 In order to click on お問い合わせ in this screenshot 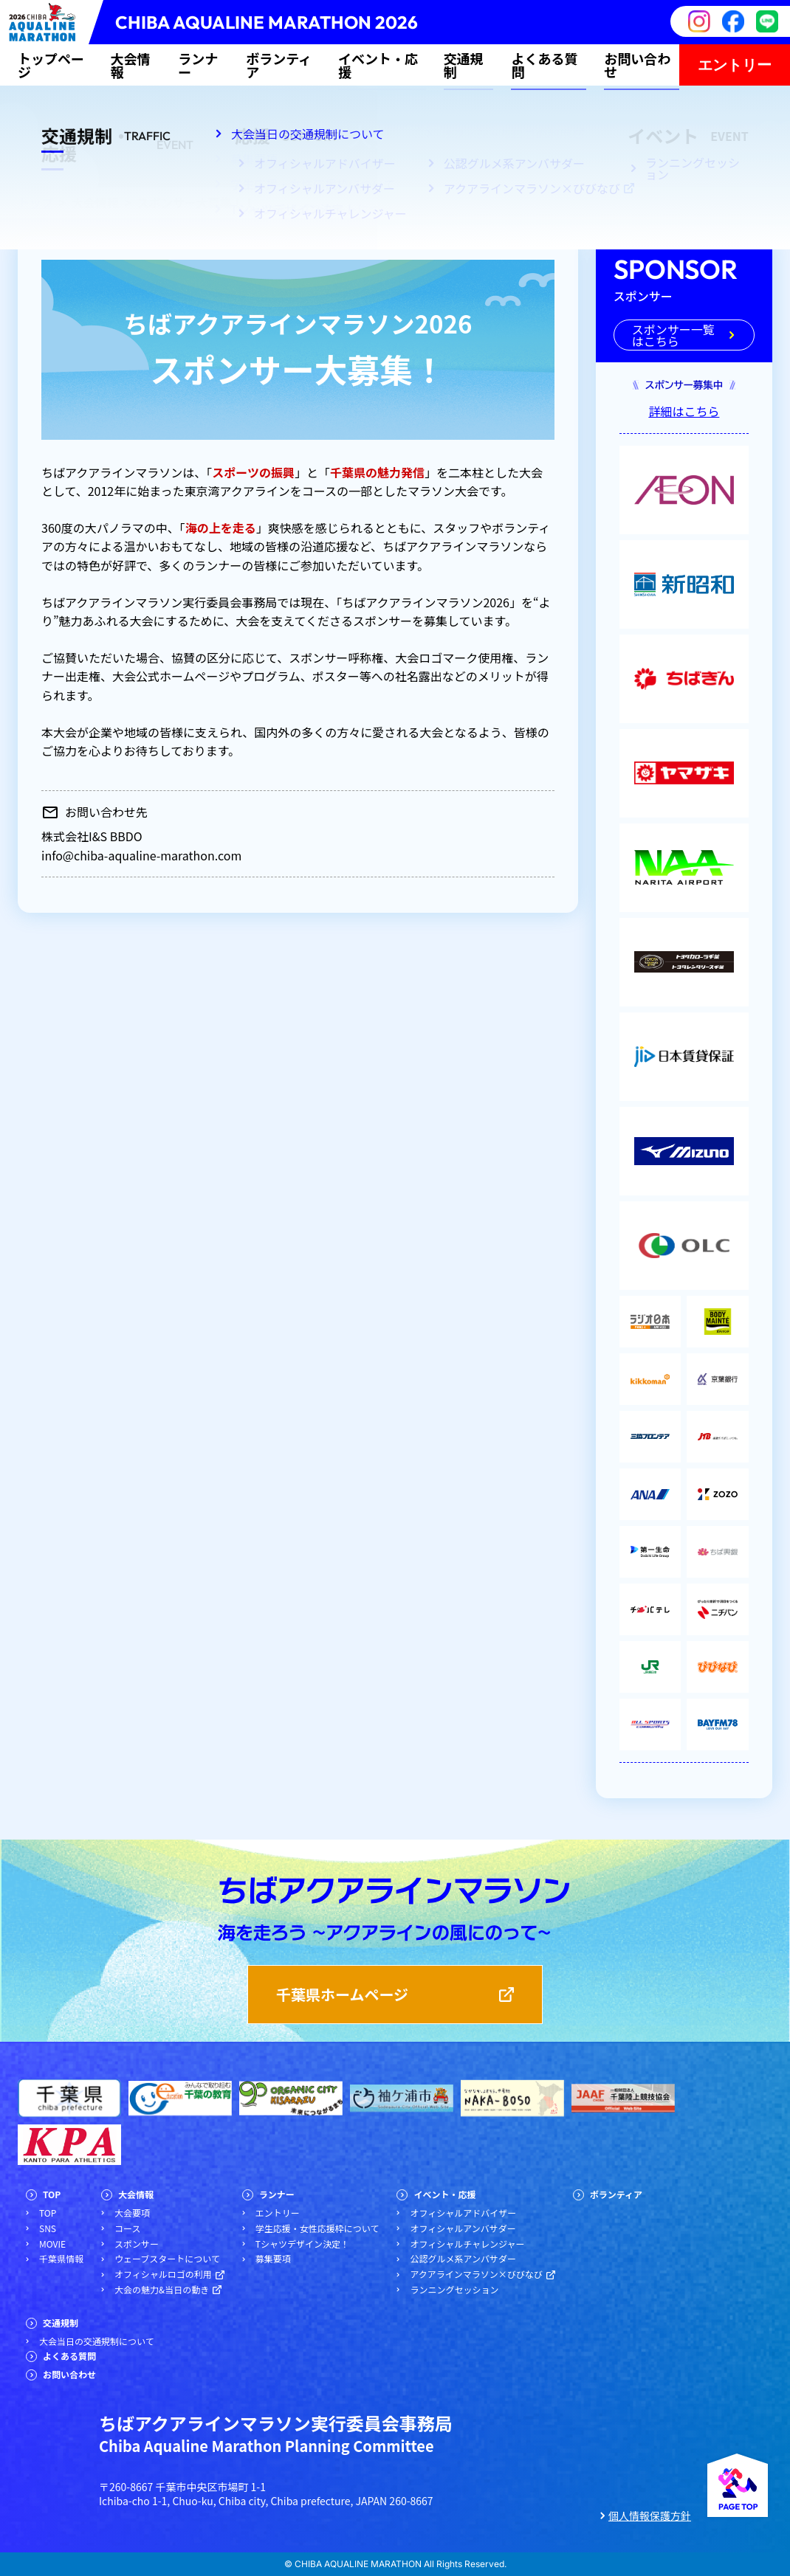, I will do `click(637, 65)`.